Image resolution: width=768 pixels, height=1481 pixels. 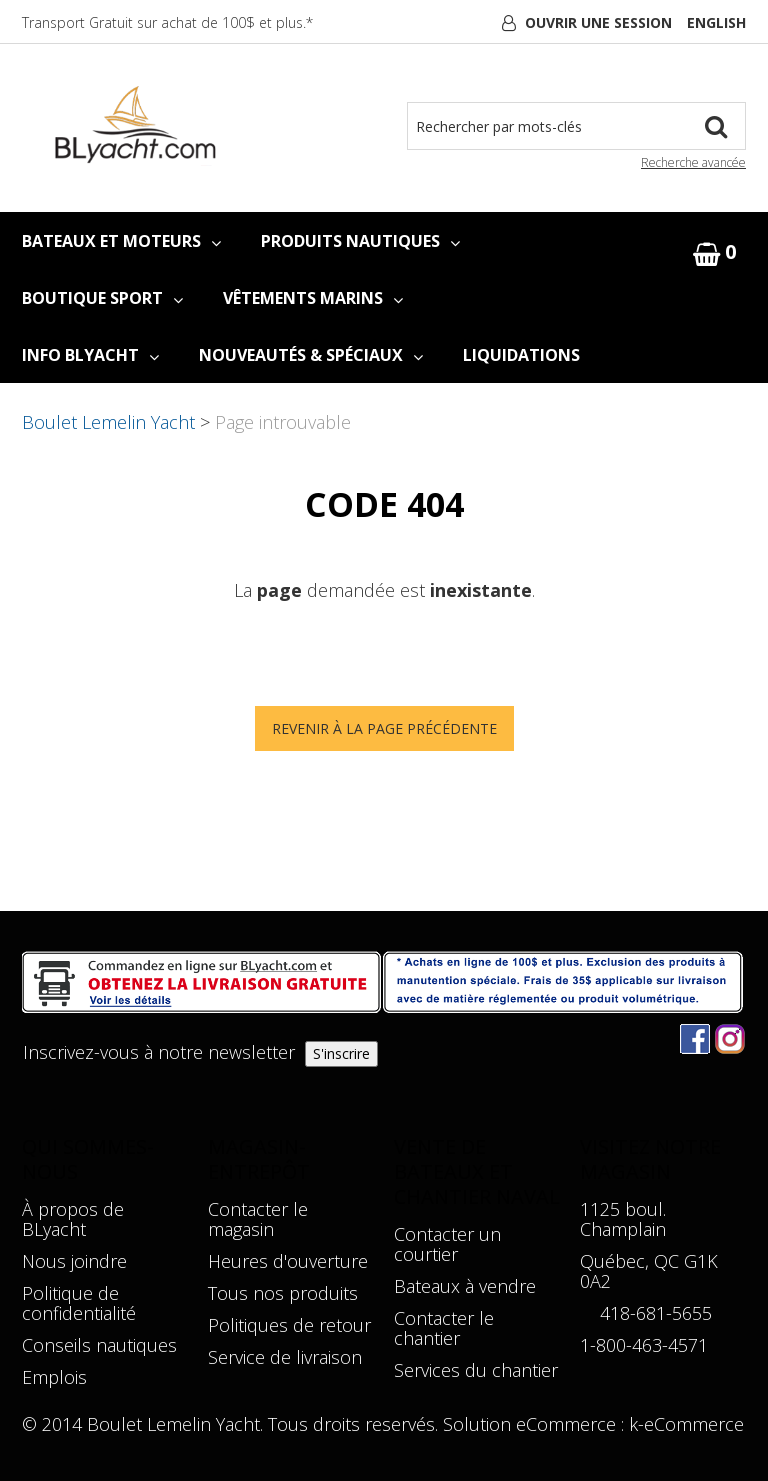 What do you see at coordinates (623, 1219) in the screenshot?
I see `1125 boul. Champlain` at bounding box center [623, 1219].